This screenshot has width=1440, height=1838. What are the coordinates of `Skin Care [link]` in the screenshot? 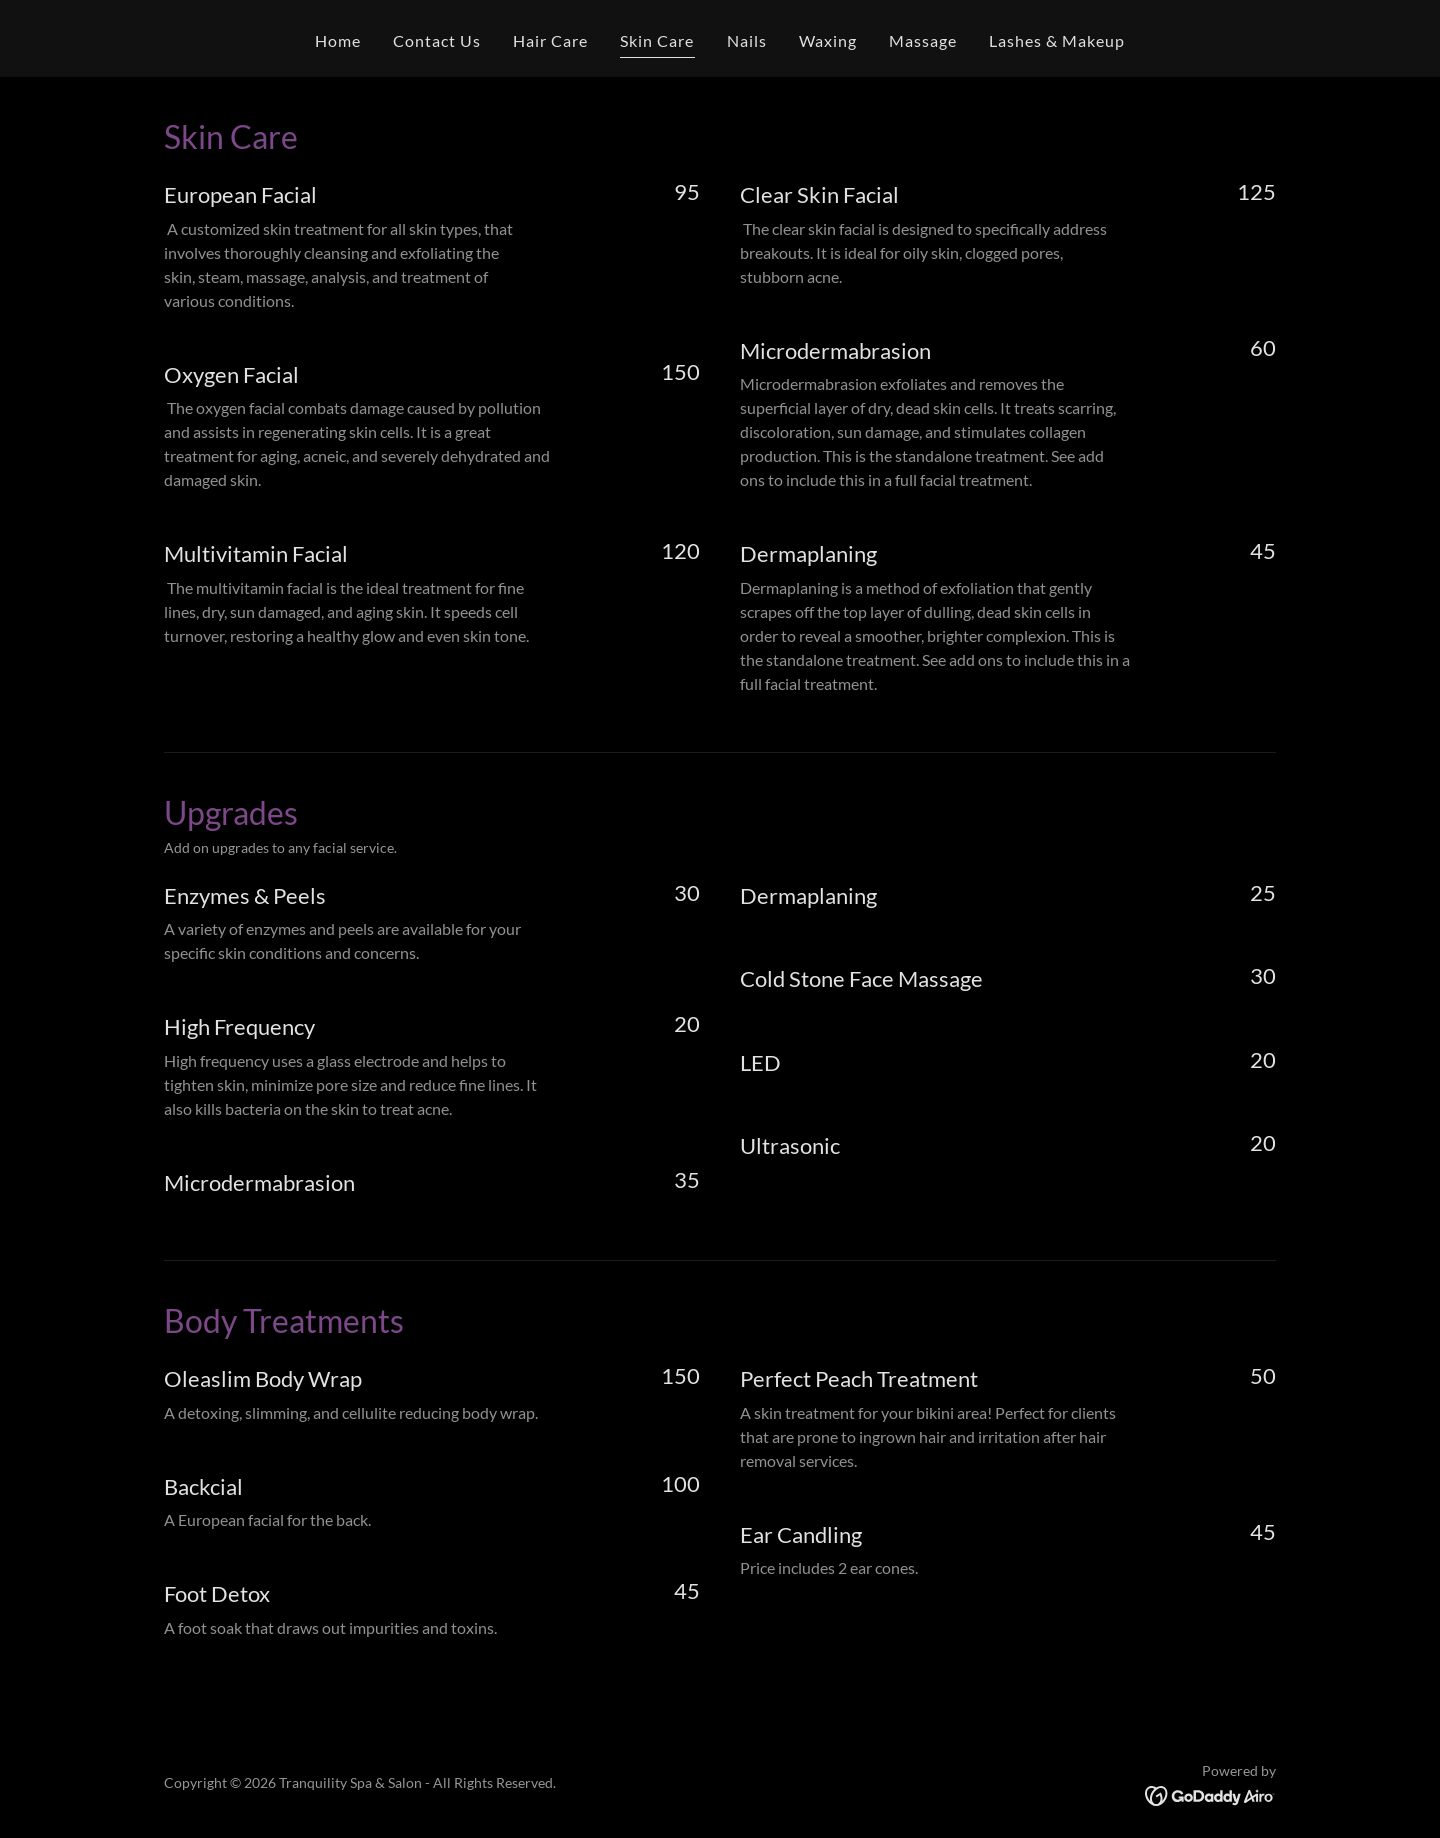 It's located at (657, 40).